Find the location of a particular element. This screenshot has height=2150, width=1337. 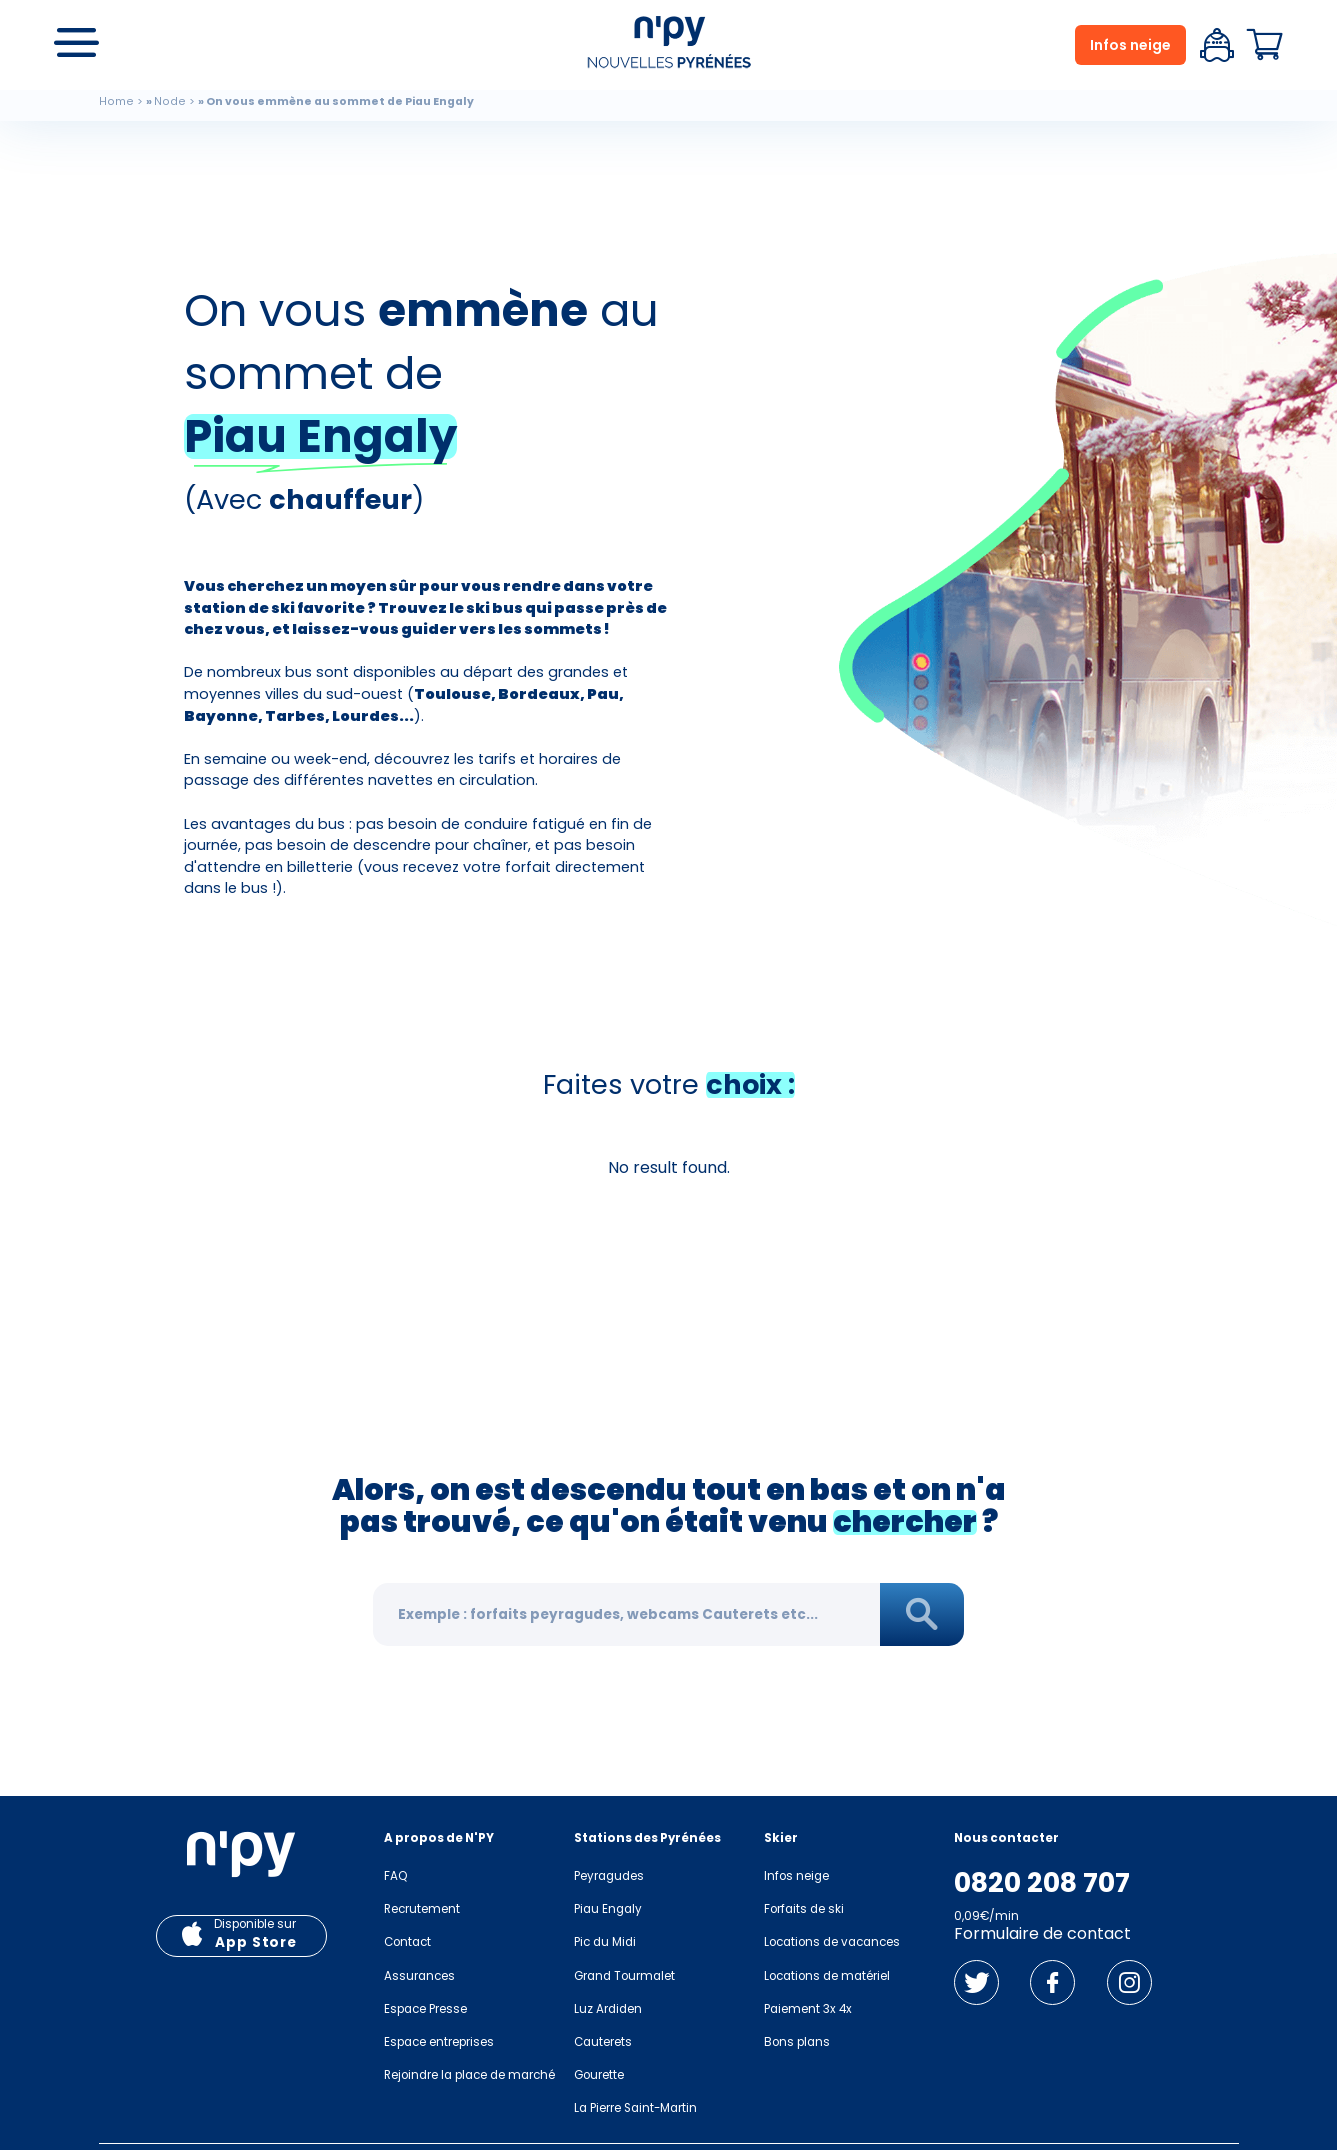

Locations de vacances is located at coordinates (832, 1942).